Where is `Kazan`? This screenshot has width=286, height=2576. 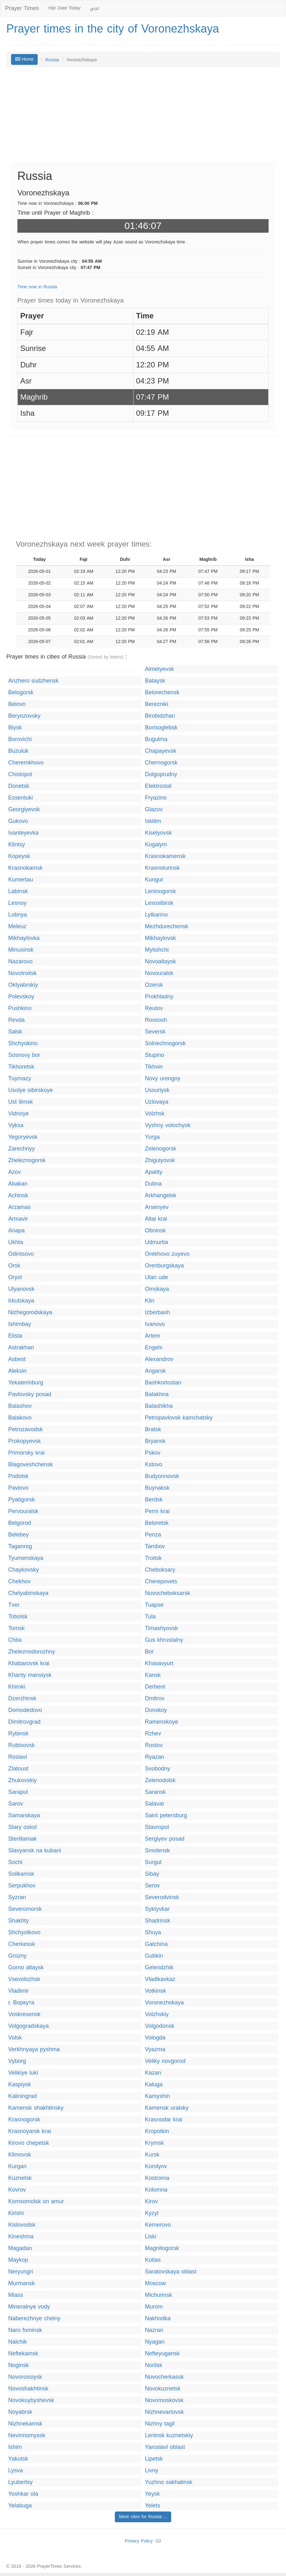 Kazan is located at coordinates (153, 2073).